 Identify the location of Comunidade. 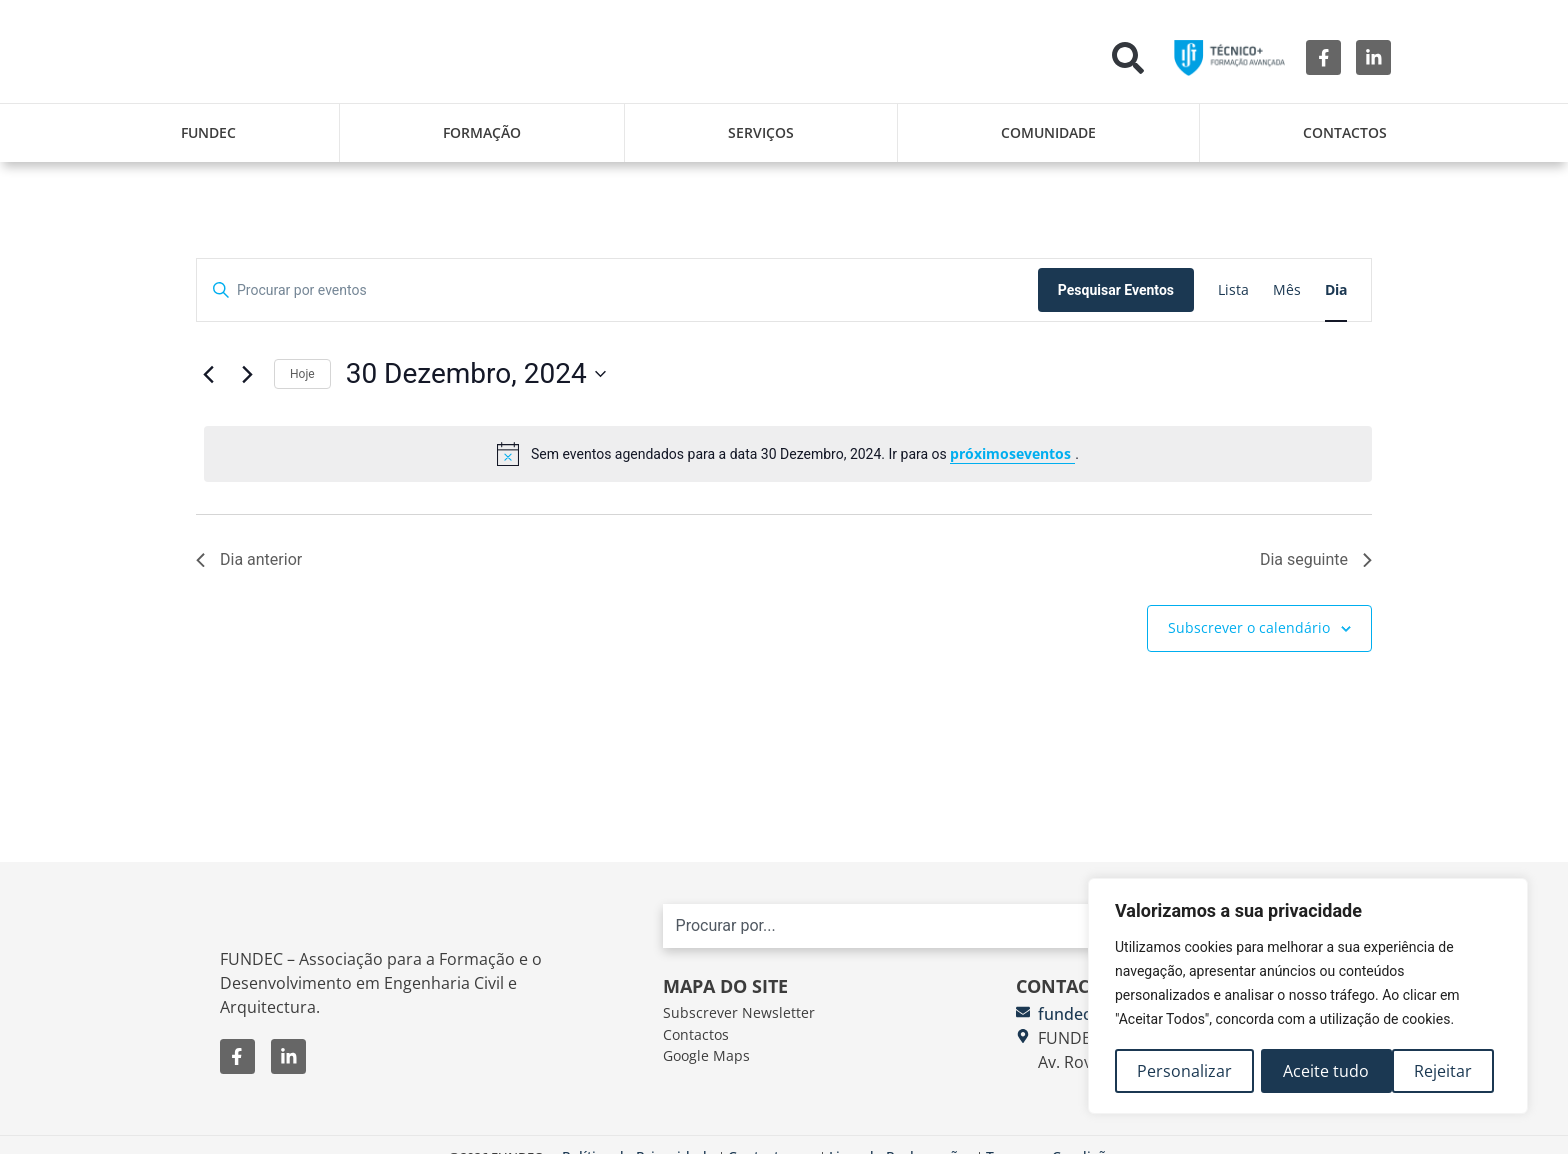
(1048, 132).